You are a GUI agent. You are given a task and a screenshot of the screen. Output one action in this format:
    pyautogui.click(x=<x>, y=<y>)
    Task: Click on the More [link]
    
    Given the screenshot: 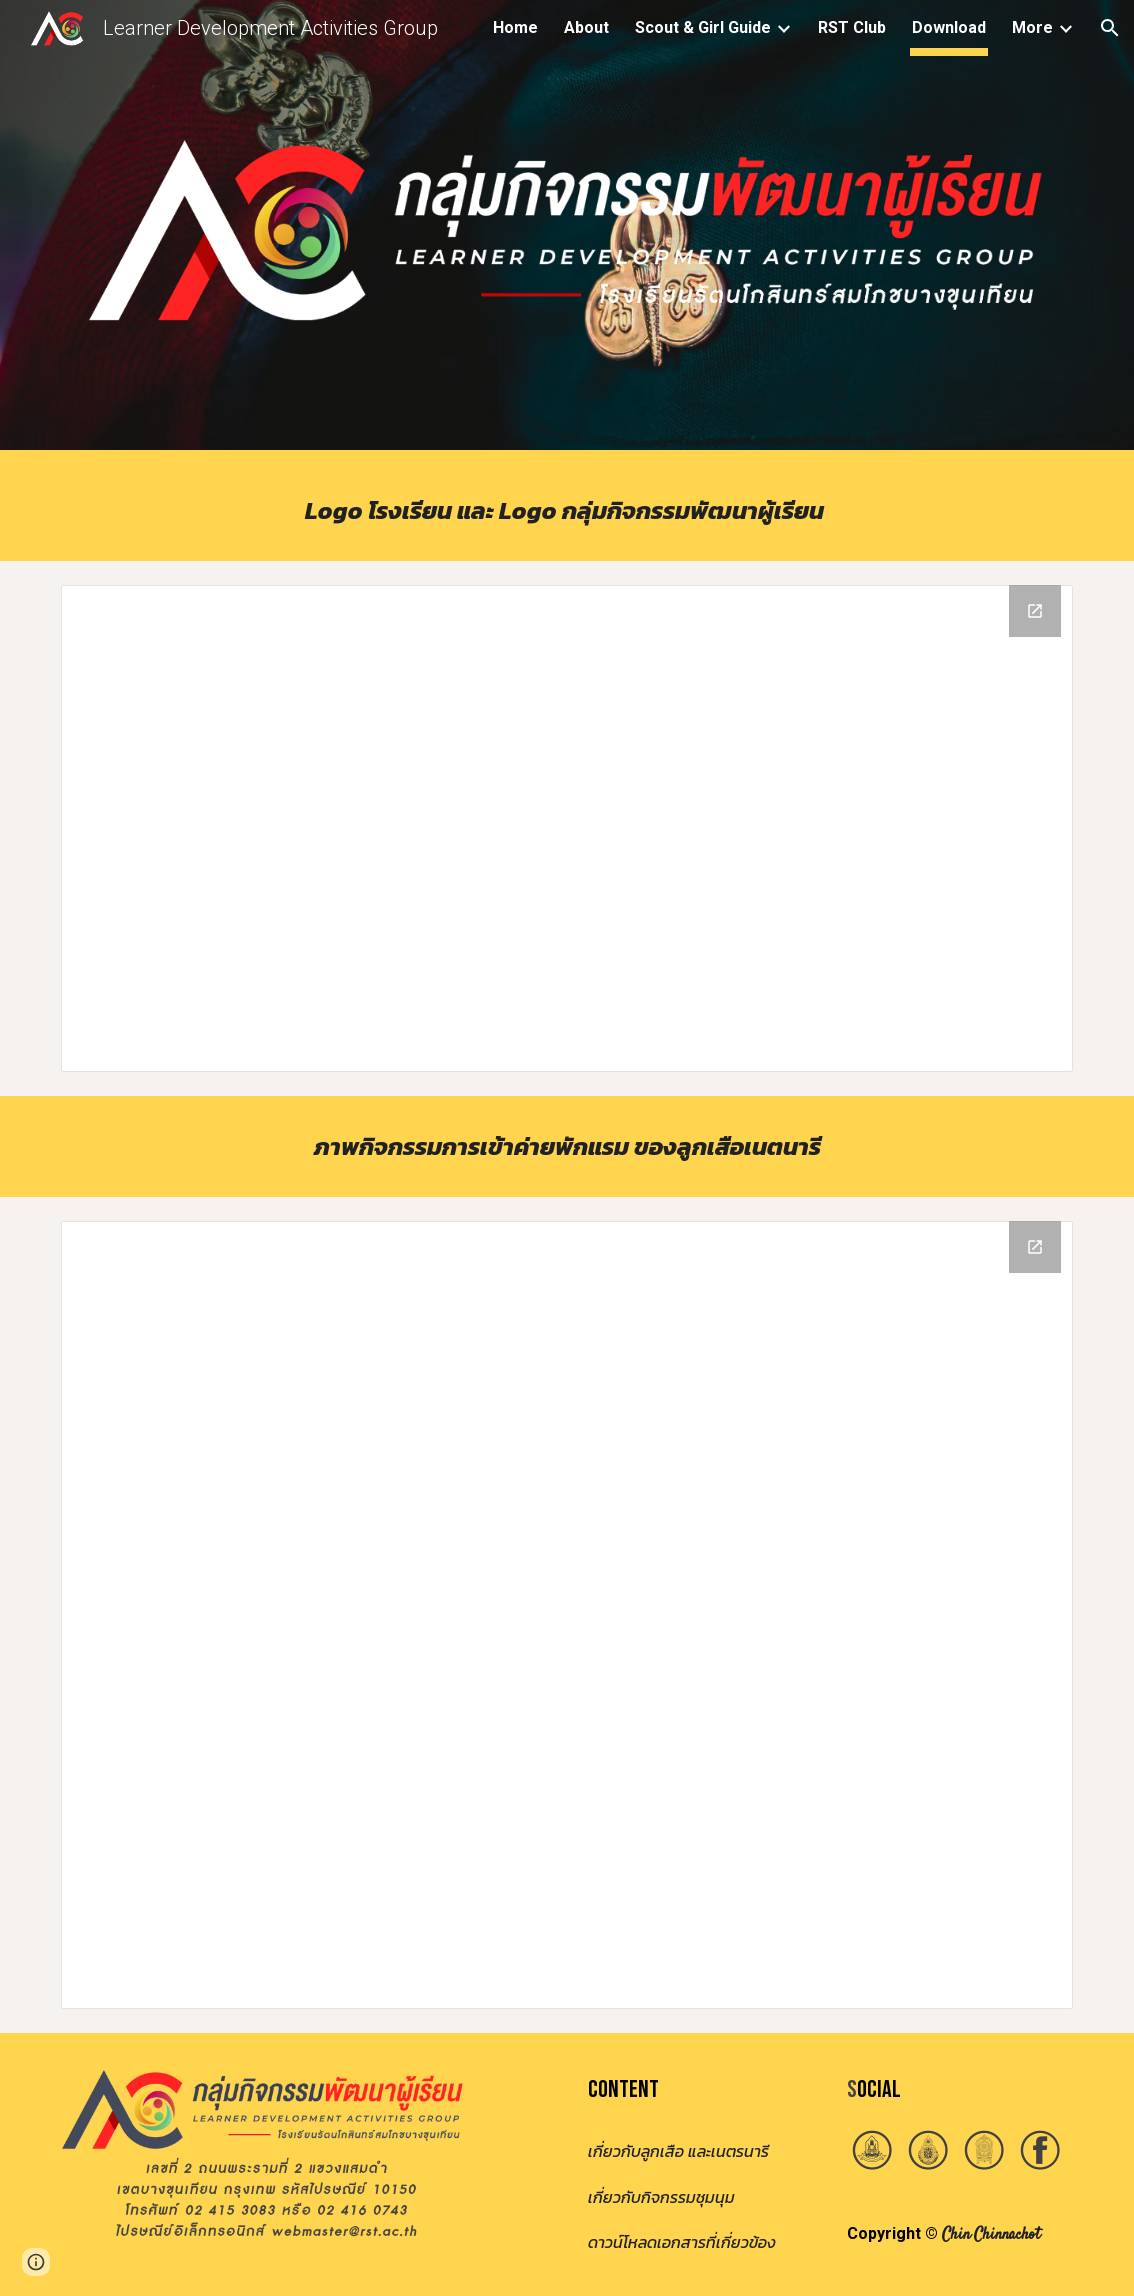 What is the action you would take?
    pyautogui.click(x=1032, y=27)
    